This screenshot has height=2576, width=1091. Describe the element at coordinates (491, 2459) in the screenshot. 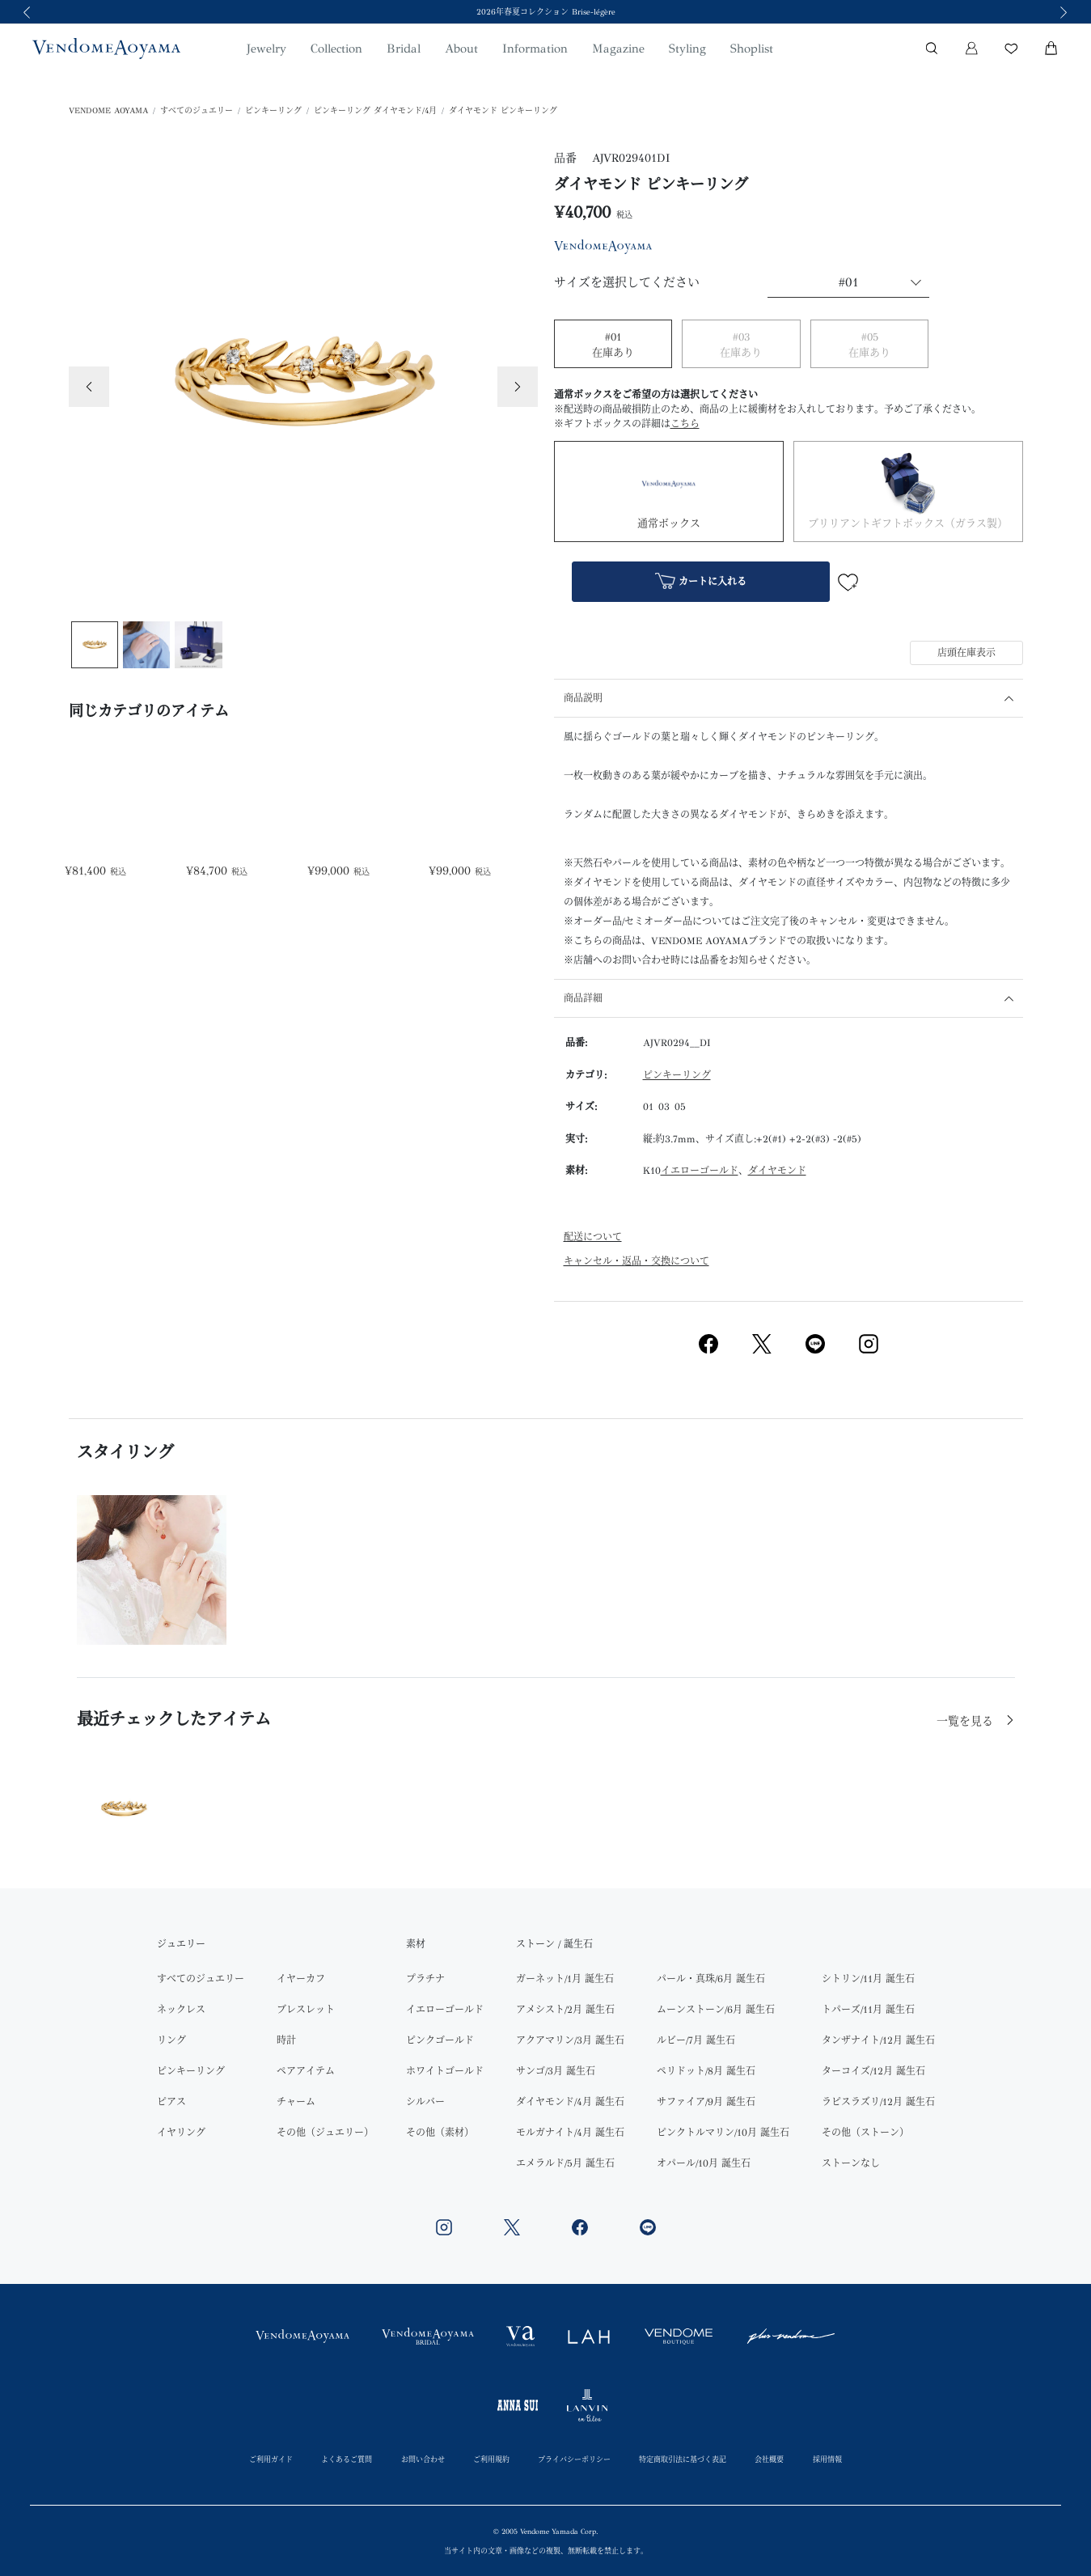

I see `ご利用規約` at that location.